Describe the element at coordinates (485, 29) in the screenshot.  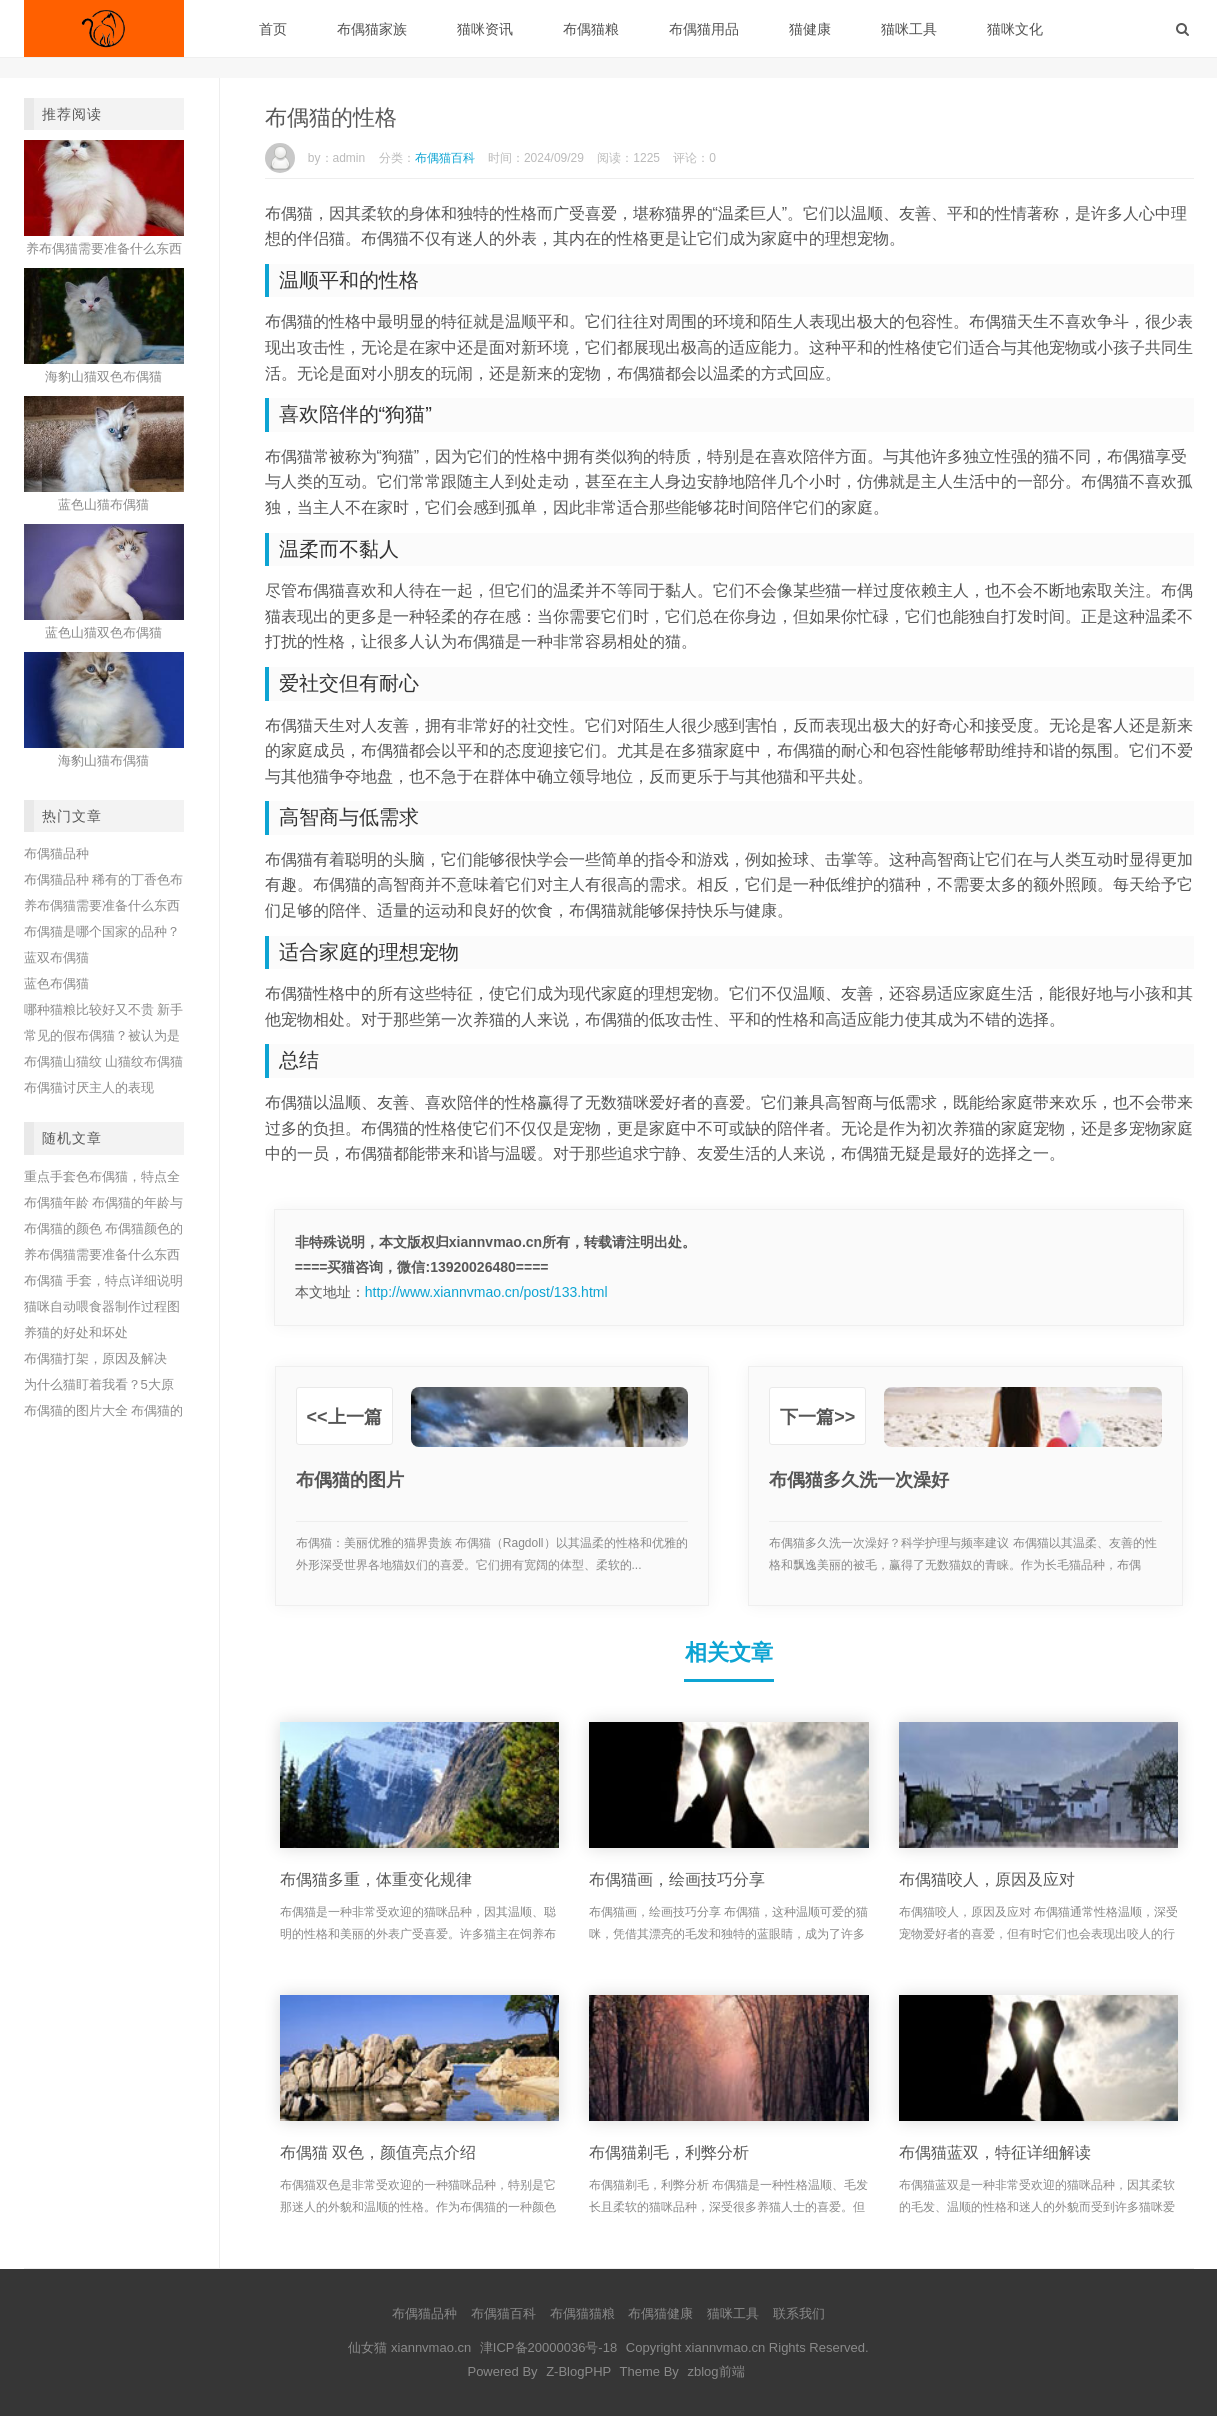
I see `猫咪资讯` at that location.